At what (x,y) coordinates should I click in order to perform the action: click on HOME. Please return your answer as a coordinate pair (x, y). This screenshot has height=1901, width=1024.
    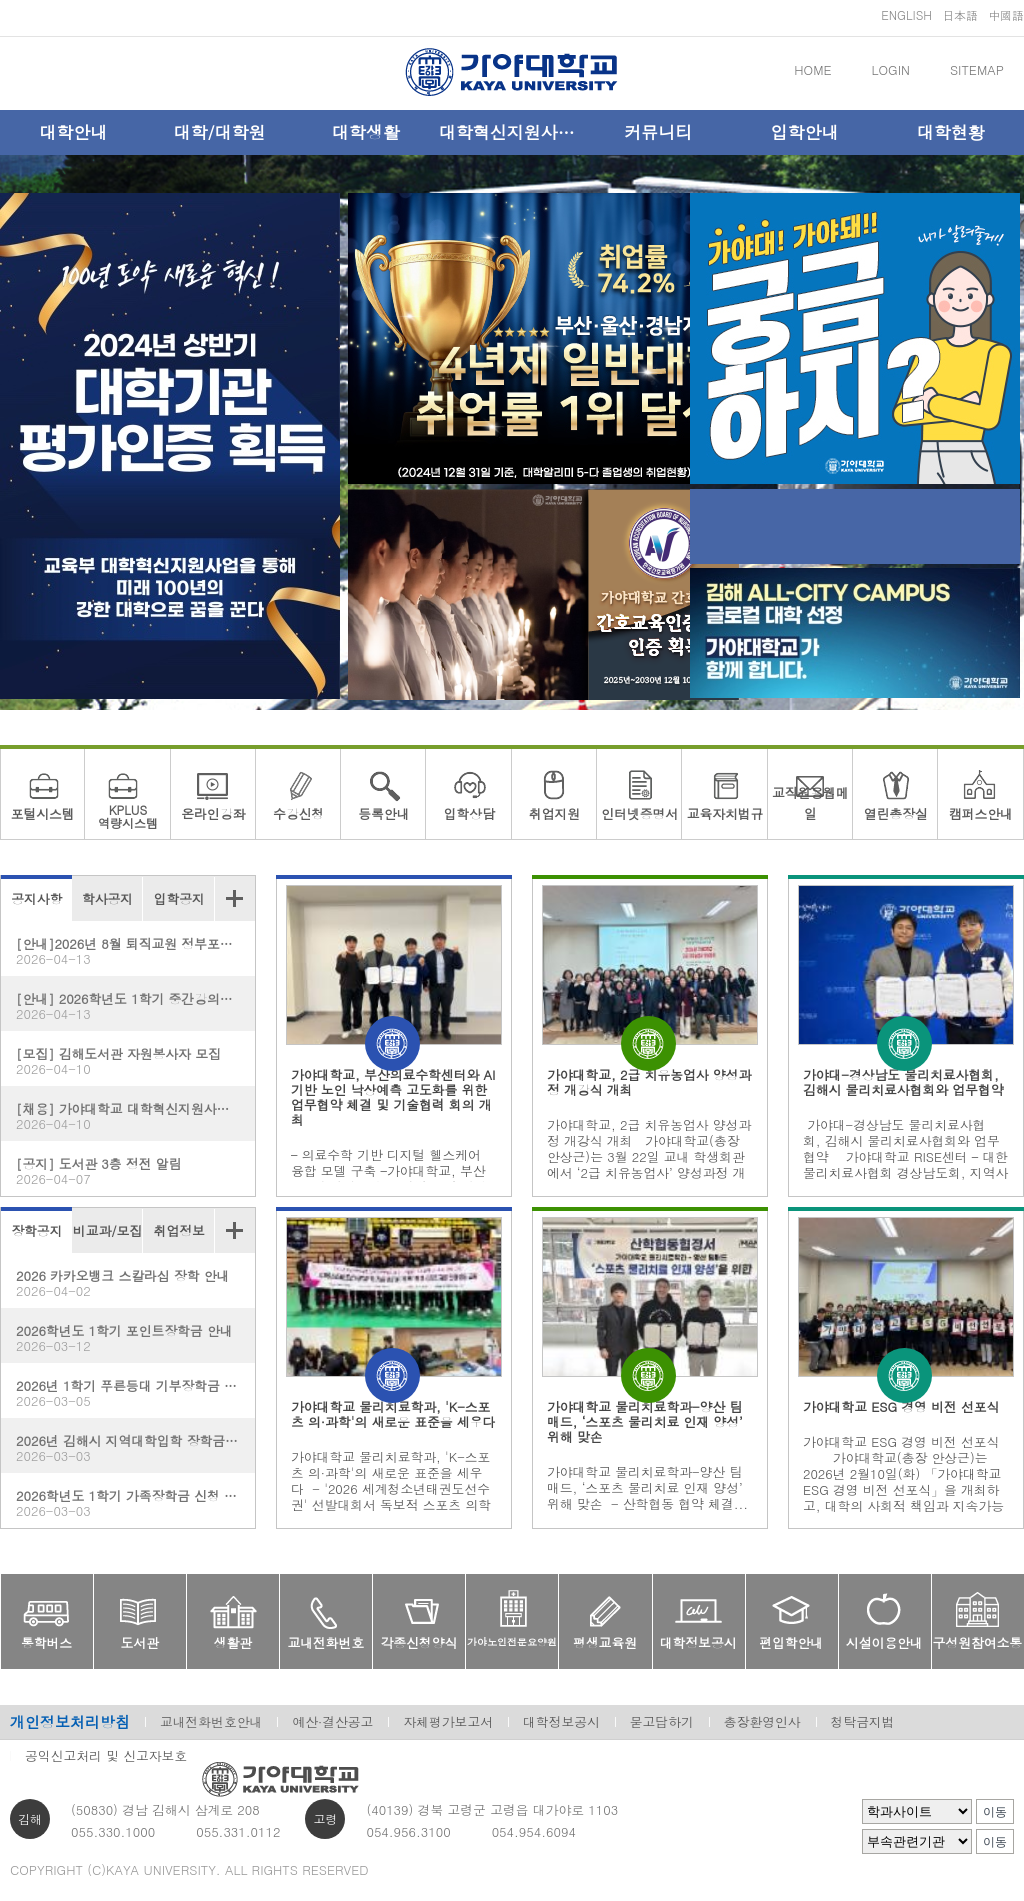
    Looking at the image, I should click on (812, 69).